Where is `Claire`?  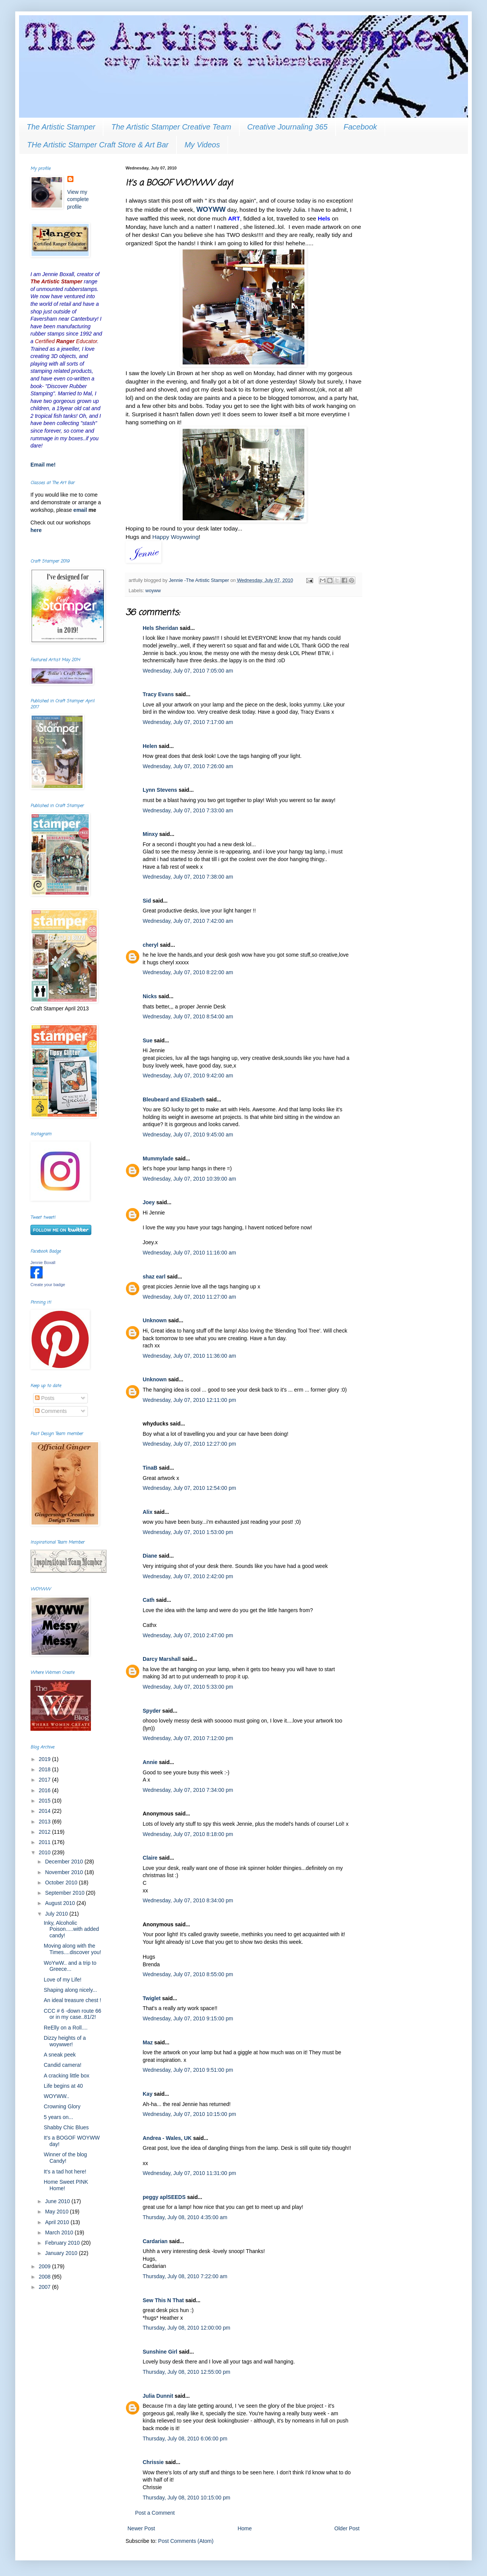 Claire is located at coordinates (150, 1858).